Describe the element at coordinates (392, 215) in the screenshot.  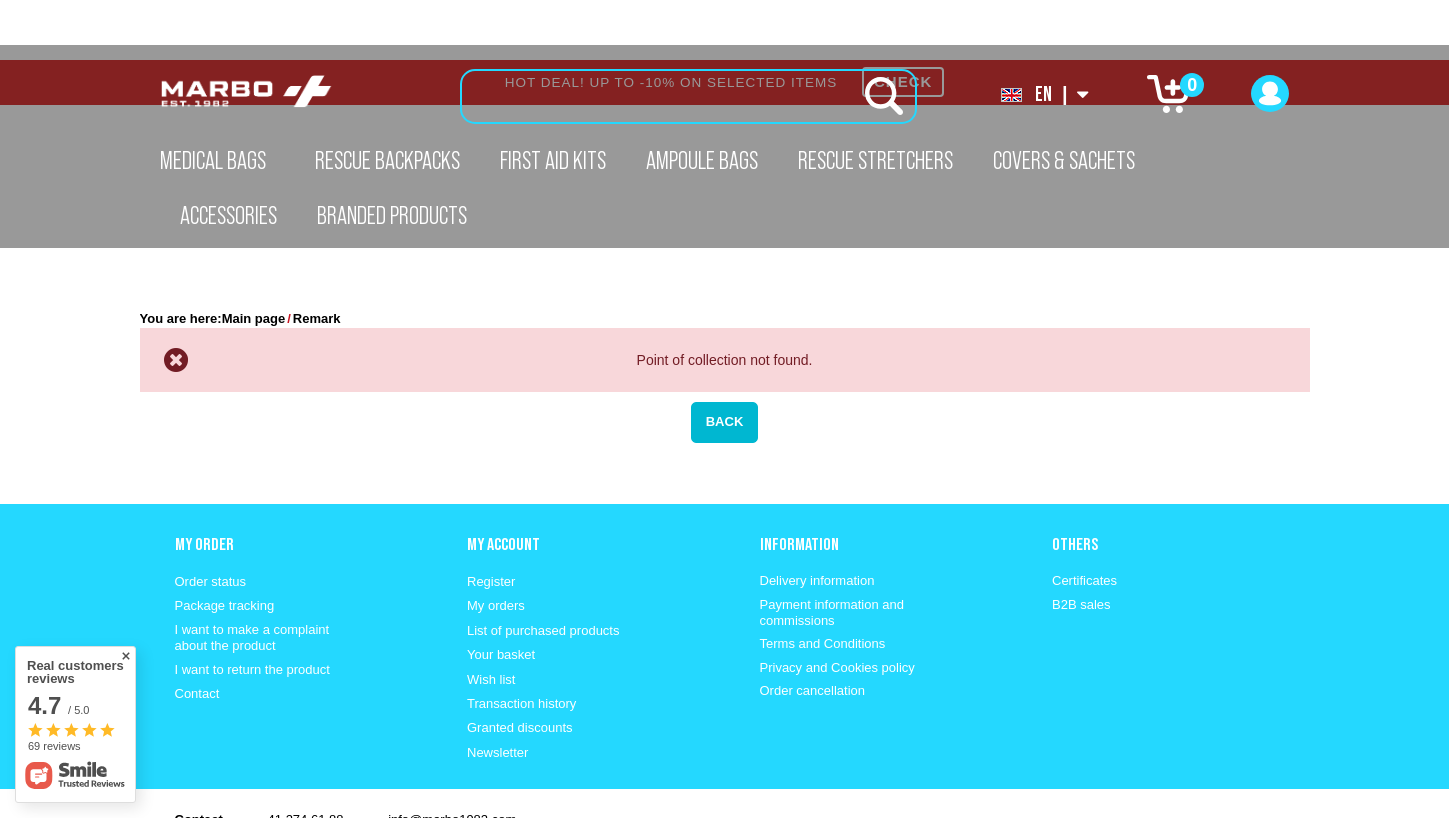
I see `Branded Products` at that location.